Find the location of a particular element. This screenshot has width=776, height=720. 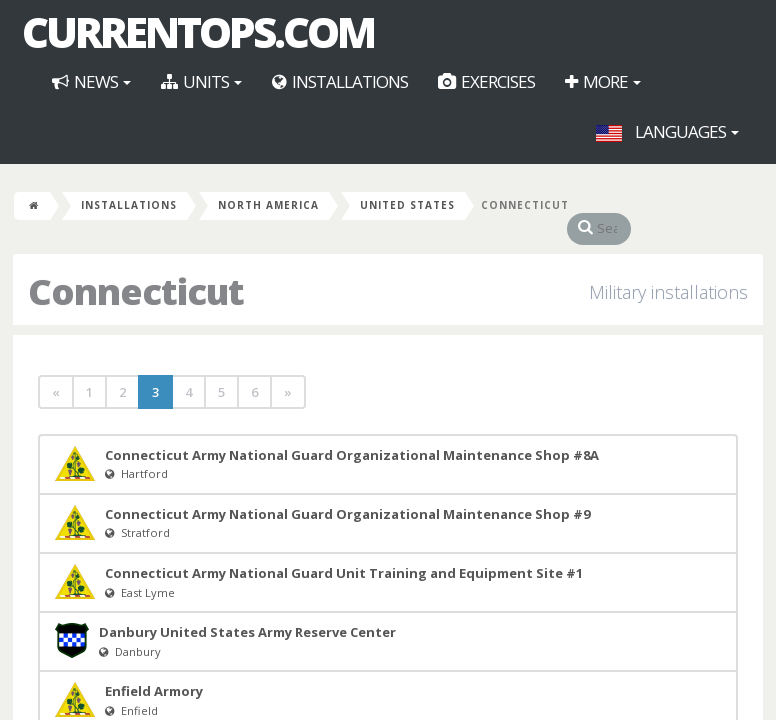

News is located at coordinates (91, 81).